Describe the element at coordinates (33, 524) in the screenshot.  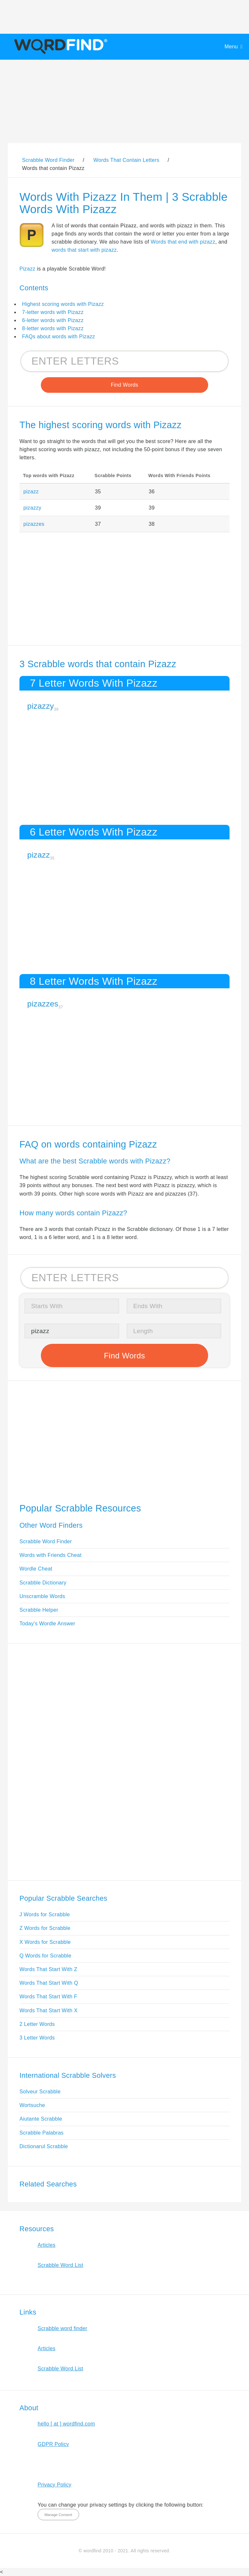
I see `pizazzes` at that location.